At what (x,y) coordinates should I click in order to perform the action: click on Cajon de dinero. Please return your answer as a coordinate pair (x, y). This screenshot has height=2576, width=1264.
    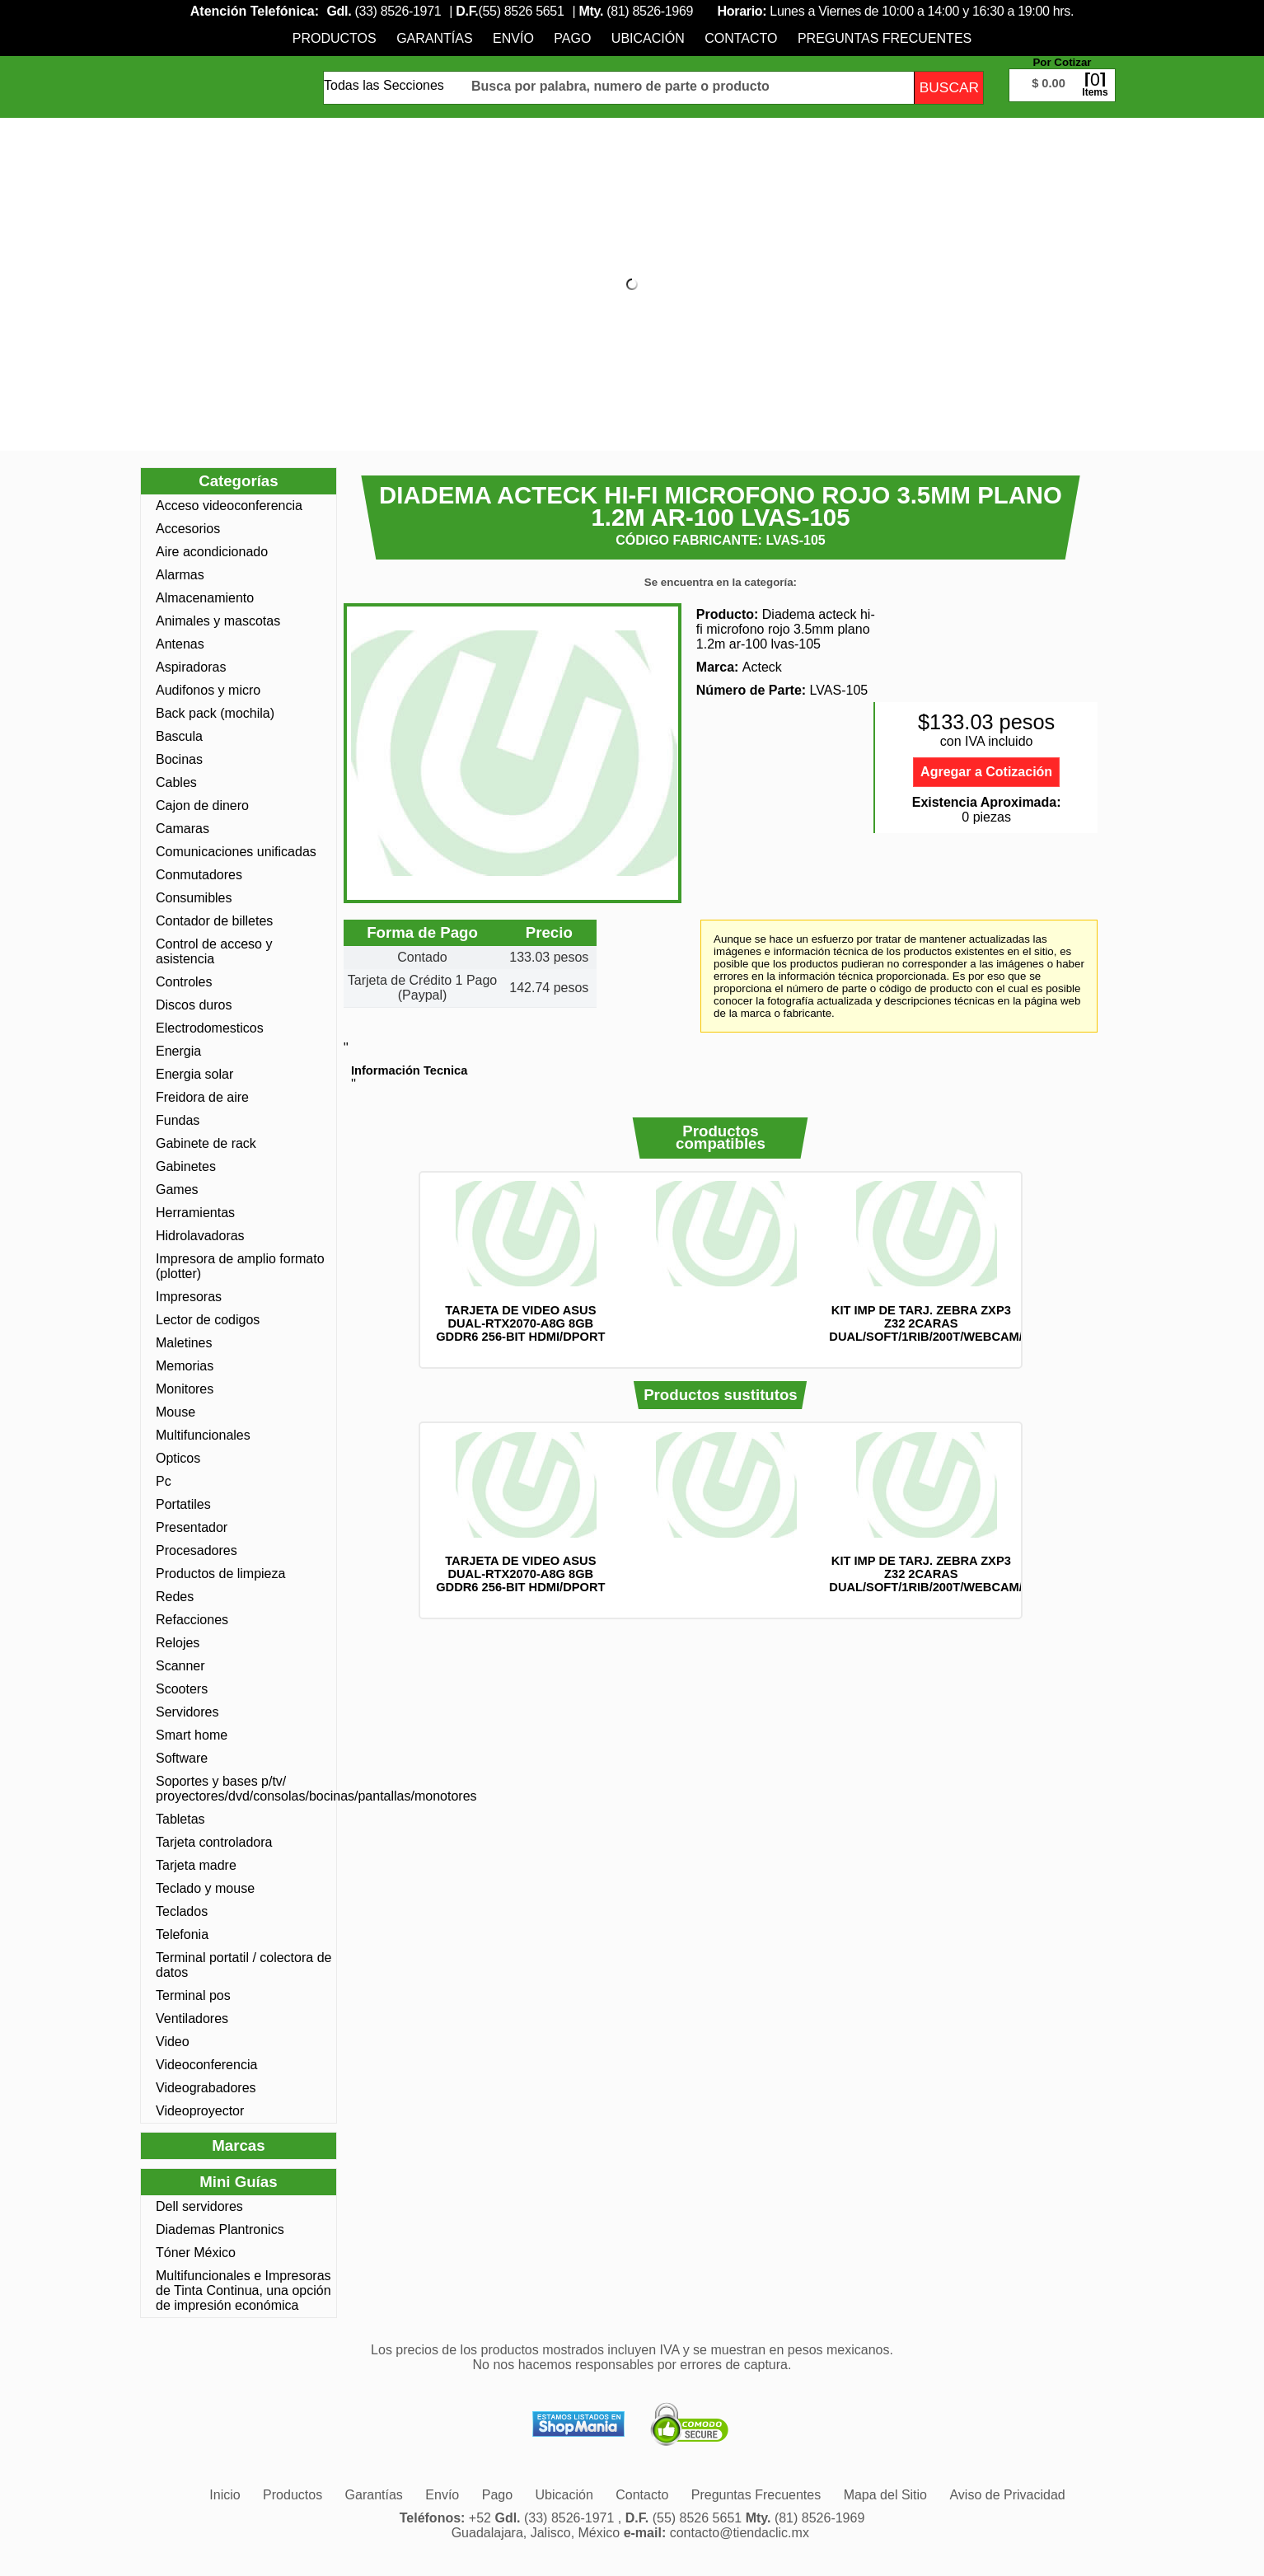
    Looking at the image, I should click on (202, 806).